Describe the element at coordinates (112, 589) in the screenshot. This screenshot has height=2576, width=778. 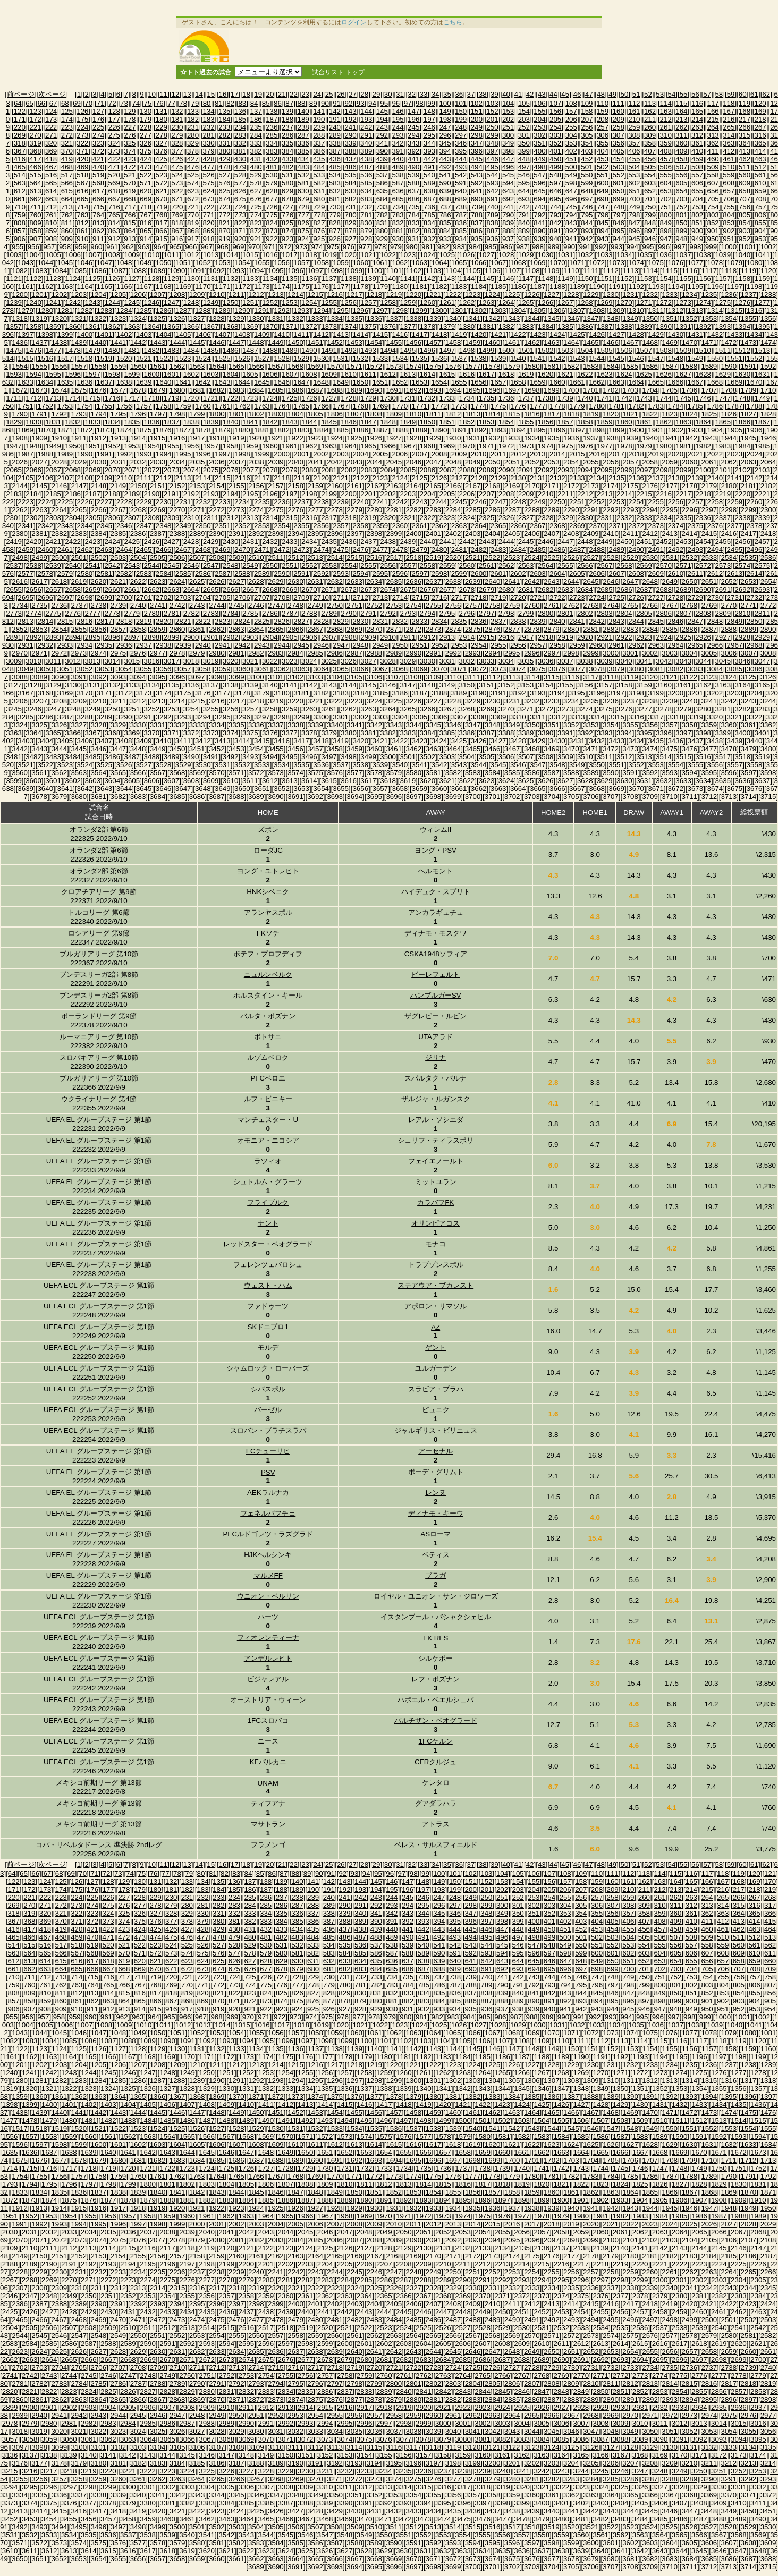
I see `[2660]` at that location.